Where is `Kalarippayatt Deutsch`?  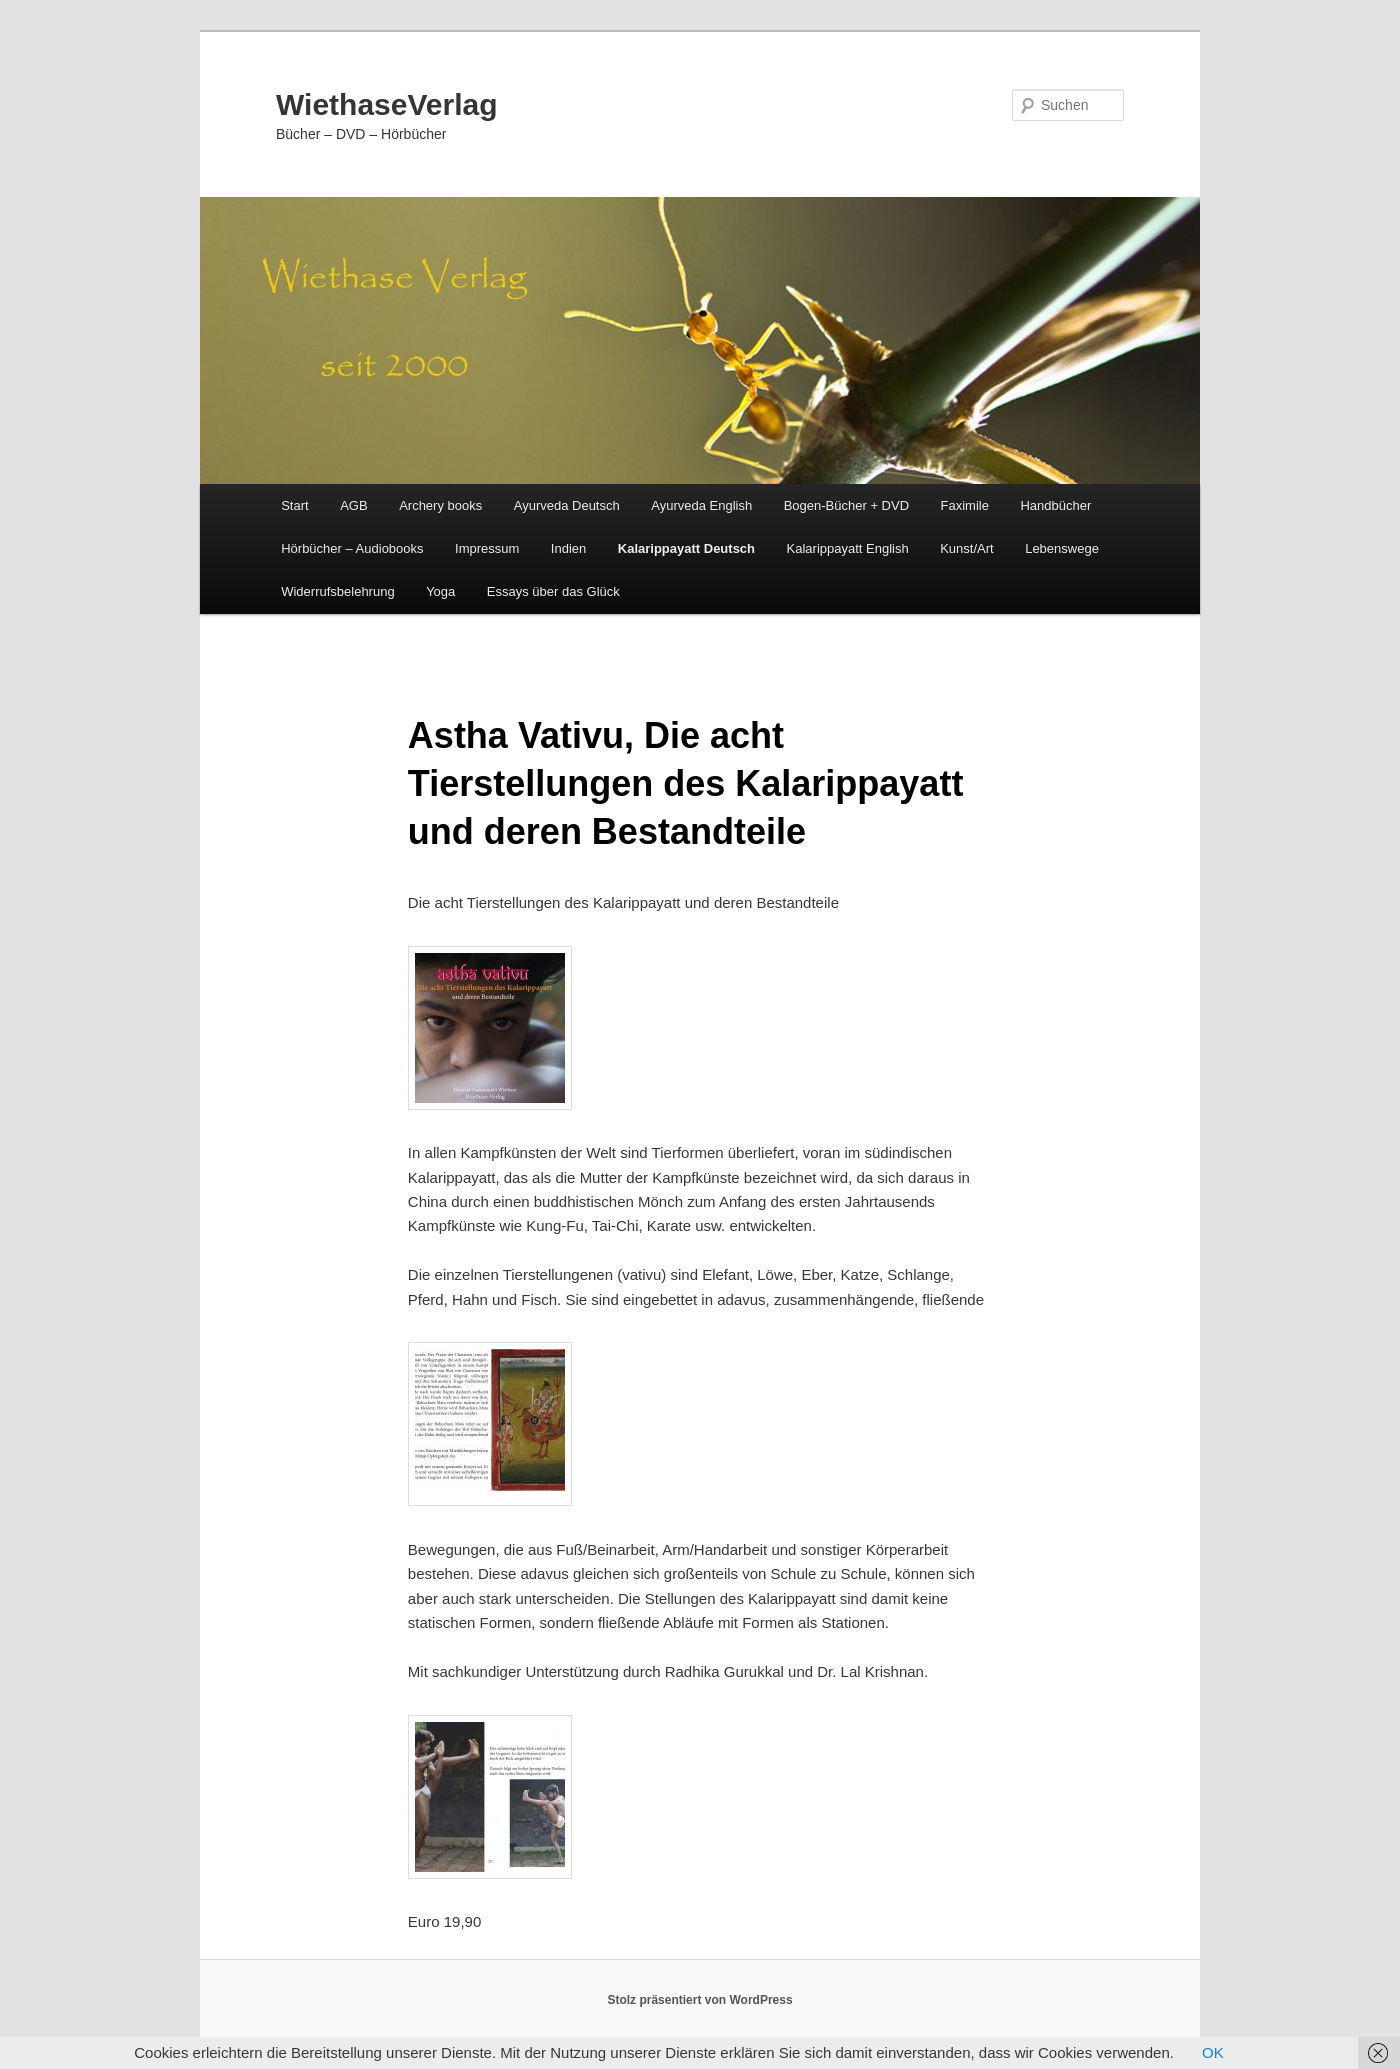 Kalarippayatt Deutsch is located at coordinates (686, 548).